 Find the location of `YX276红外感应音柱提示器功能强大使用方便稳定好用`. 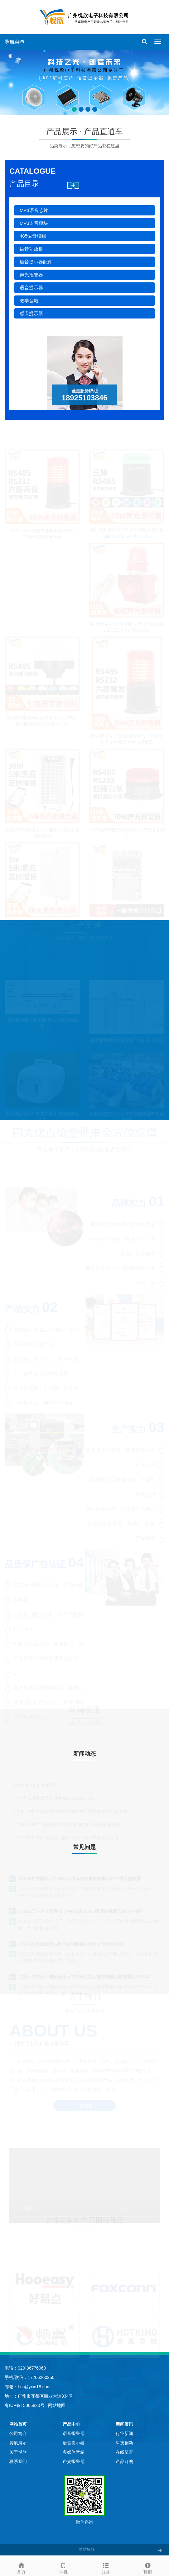

YX276红外感应音柱提示器功能强大使用方便稳定好用 is located at coordinates (70, 1943).